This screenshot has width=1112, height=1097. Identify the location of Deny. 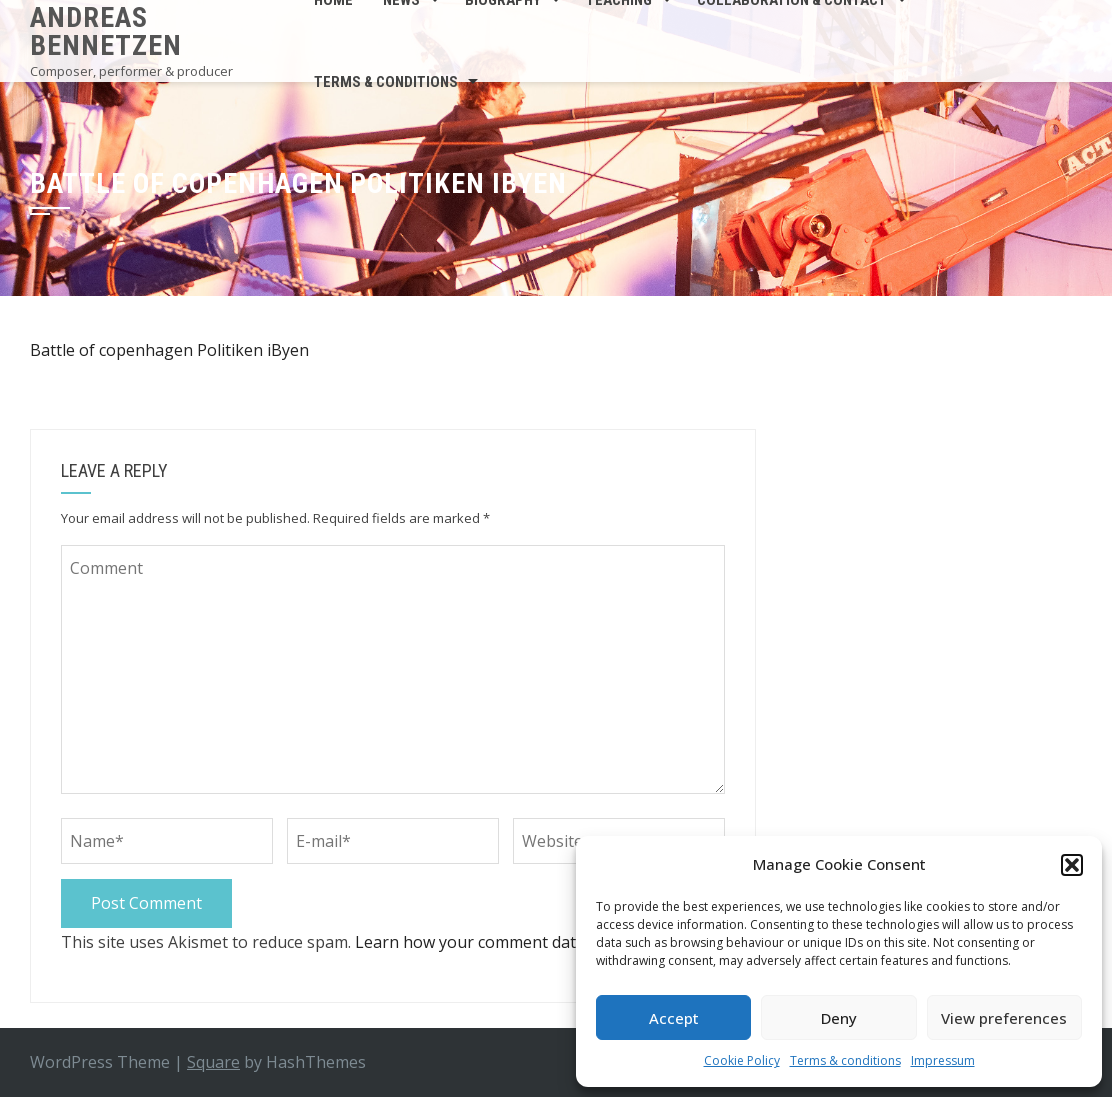
(839, 1018).